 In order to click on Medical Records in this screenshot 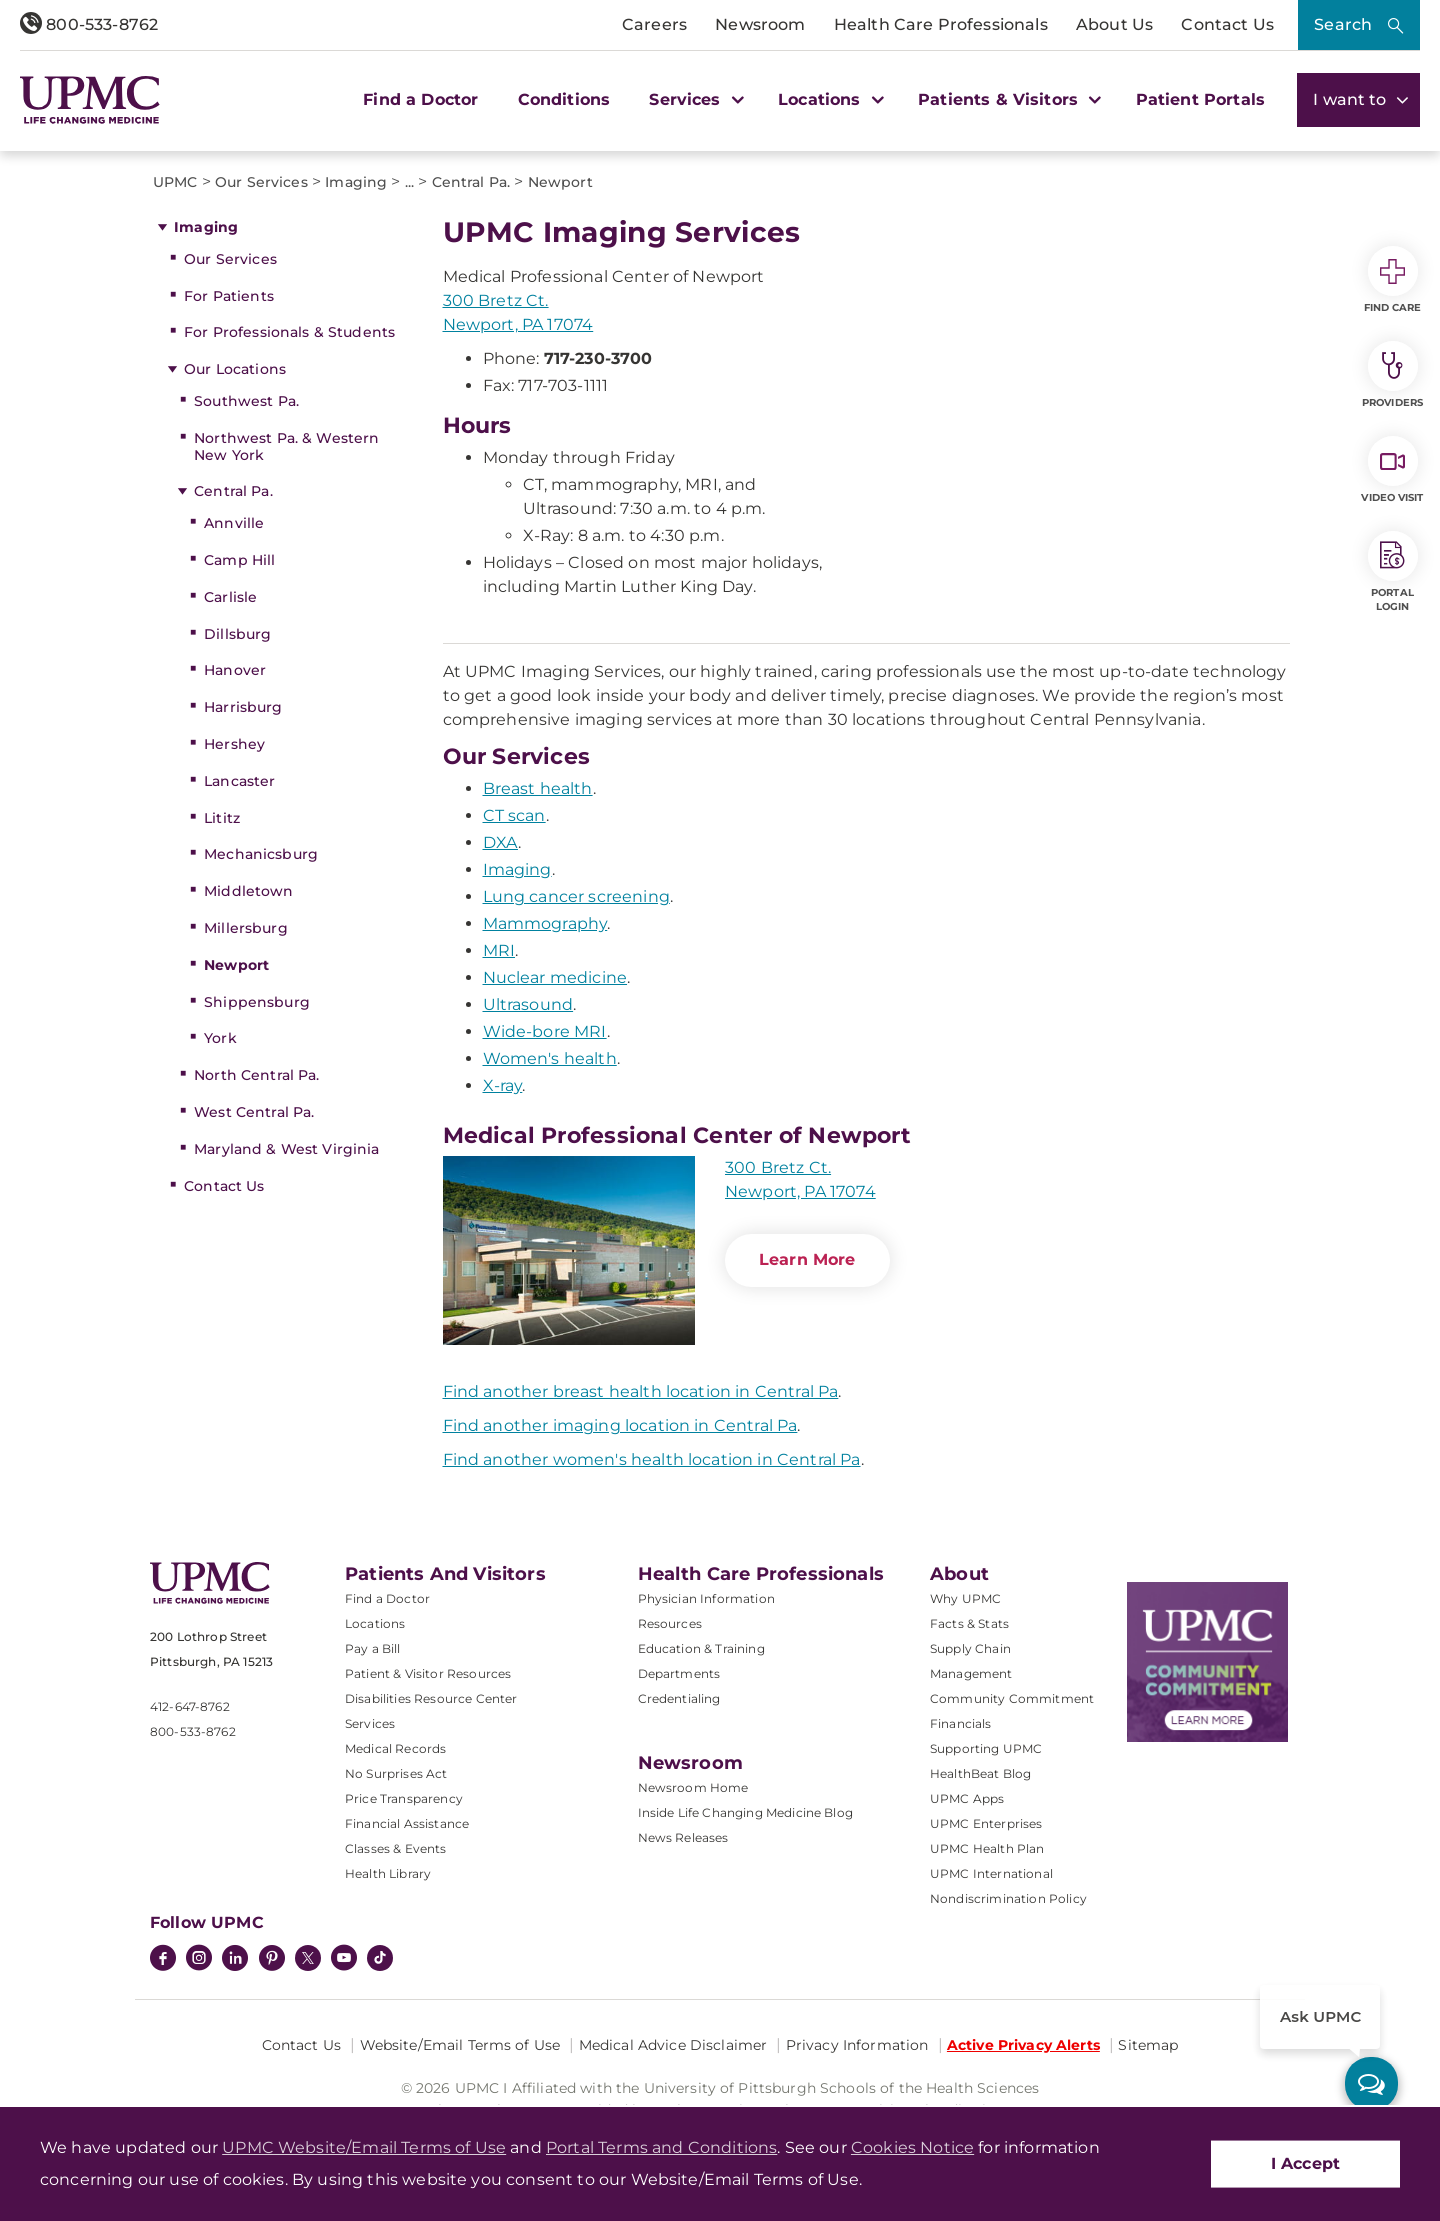, I will do `click(395, 1748)`.